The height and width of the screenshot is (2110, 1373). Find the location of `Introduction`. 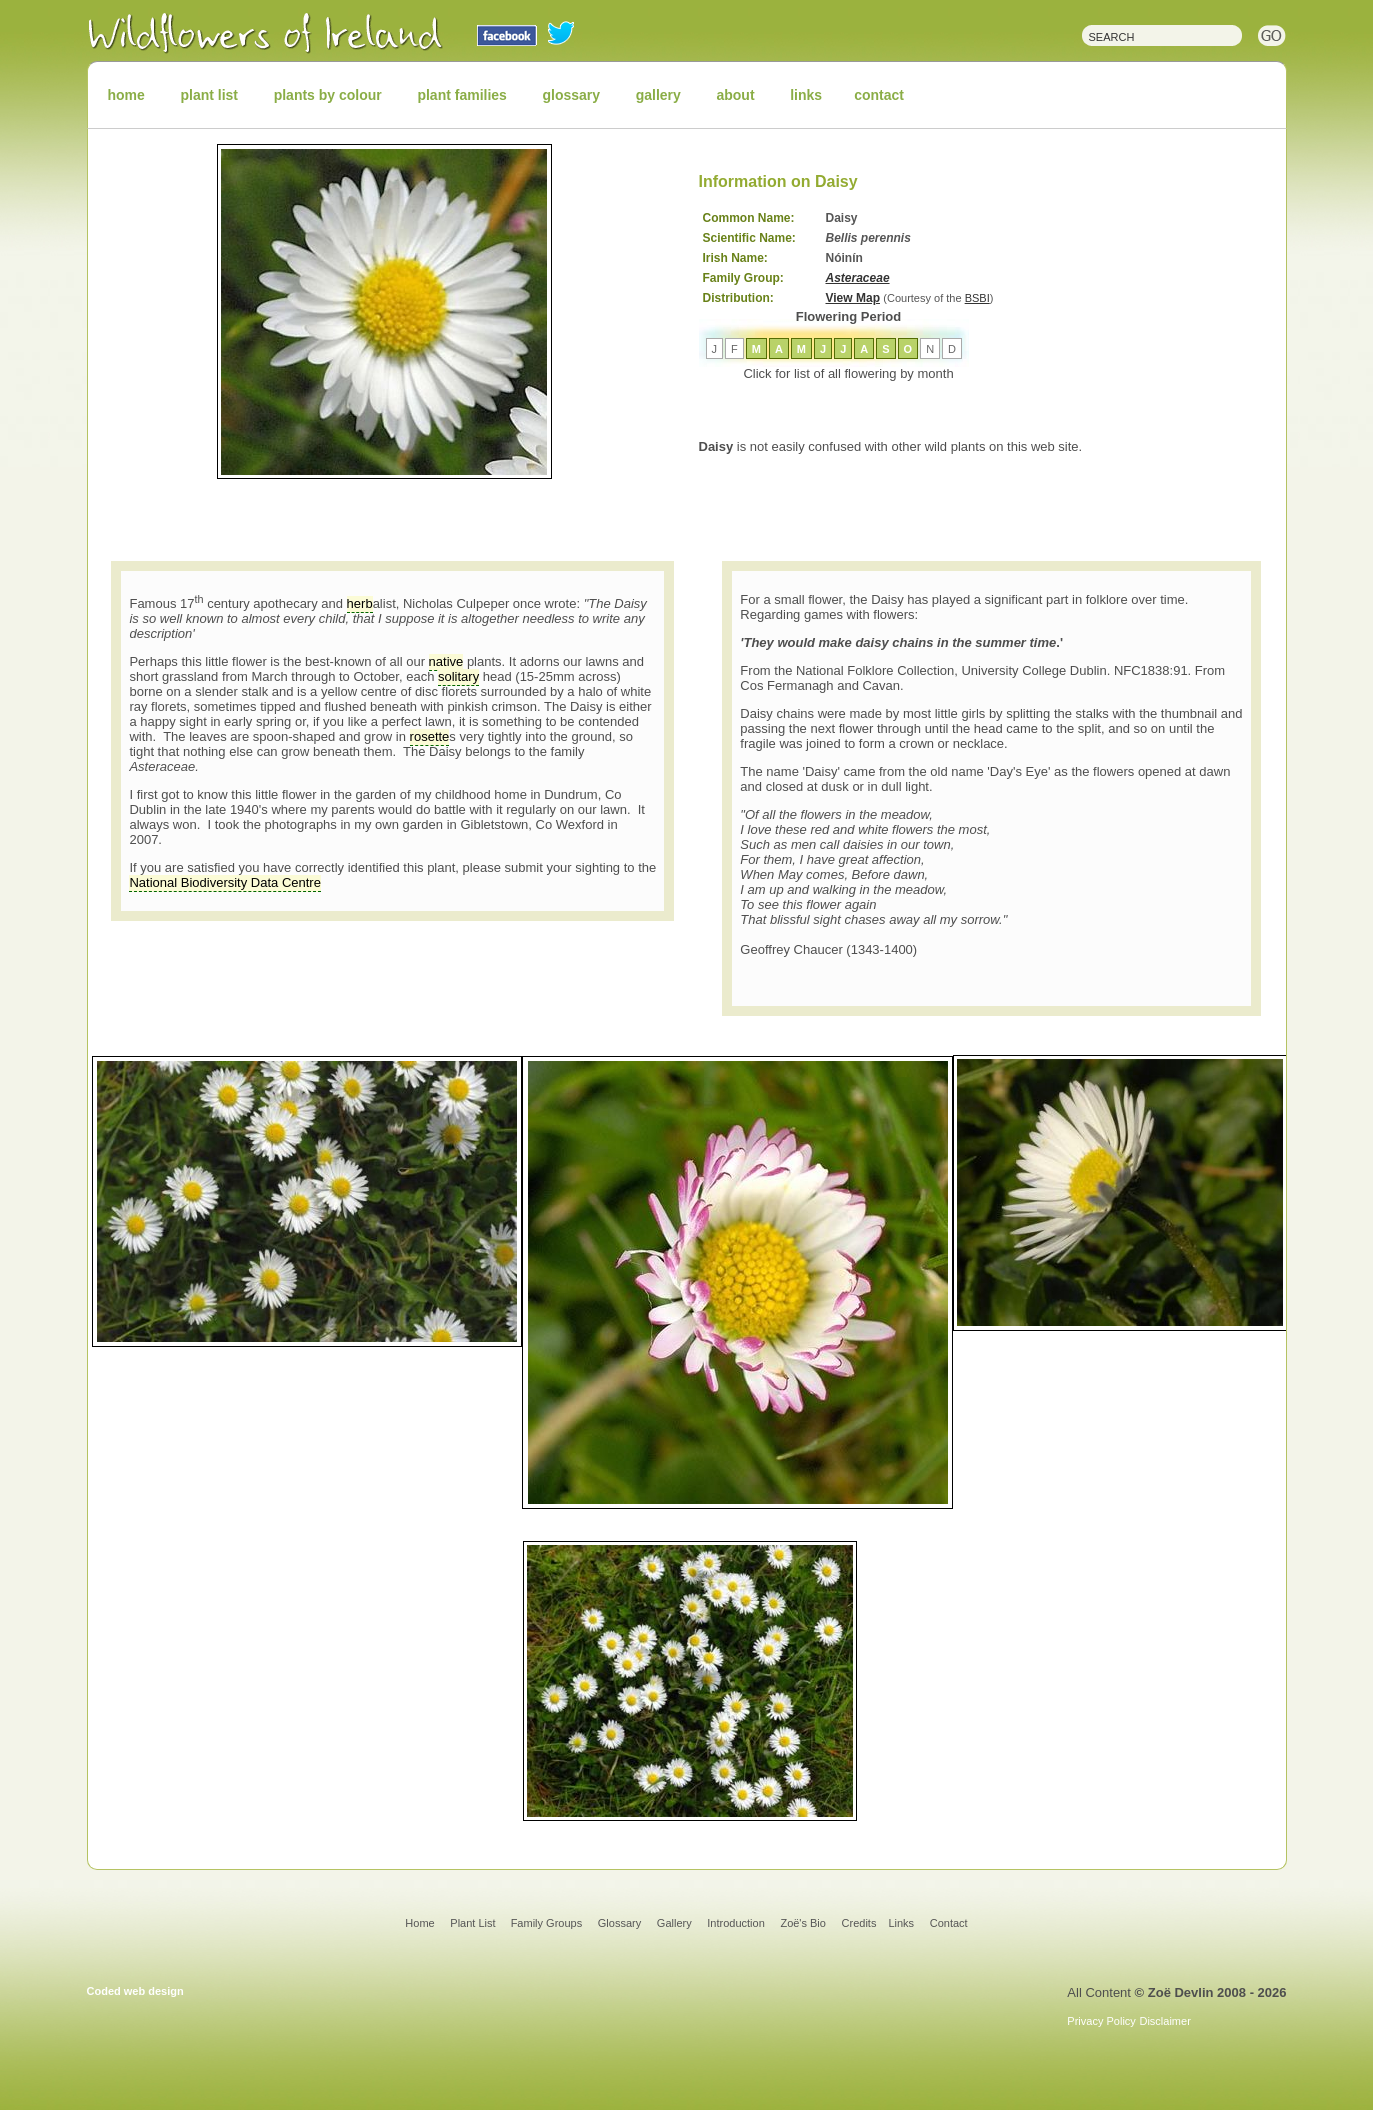

Introduction is located at coordinates (735, 1923).